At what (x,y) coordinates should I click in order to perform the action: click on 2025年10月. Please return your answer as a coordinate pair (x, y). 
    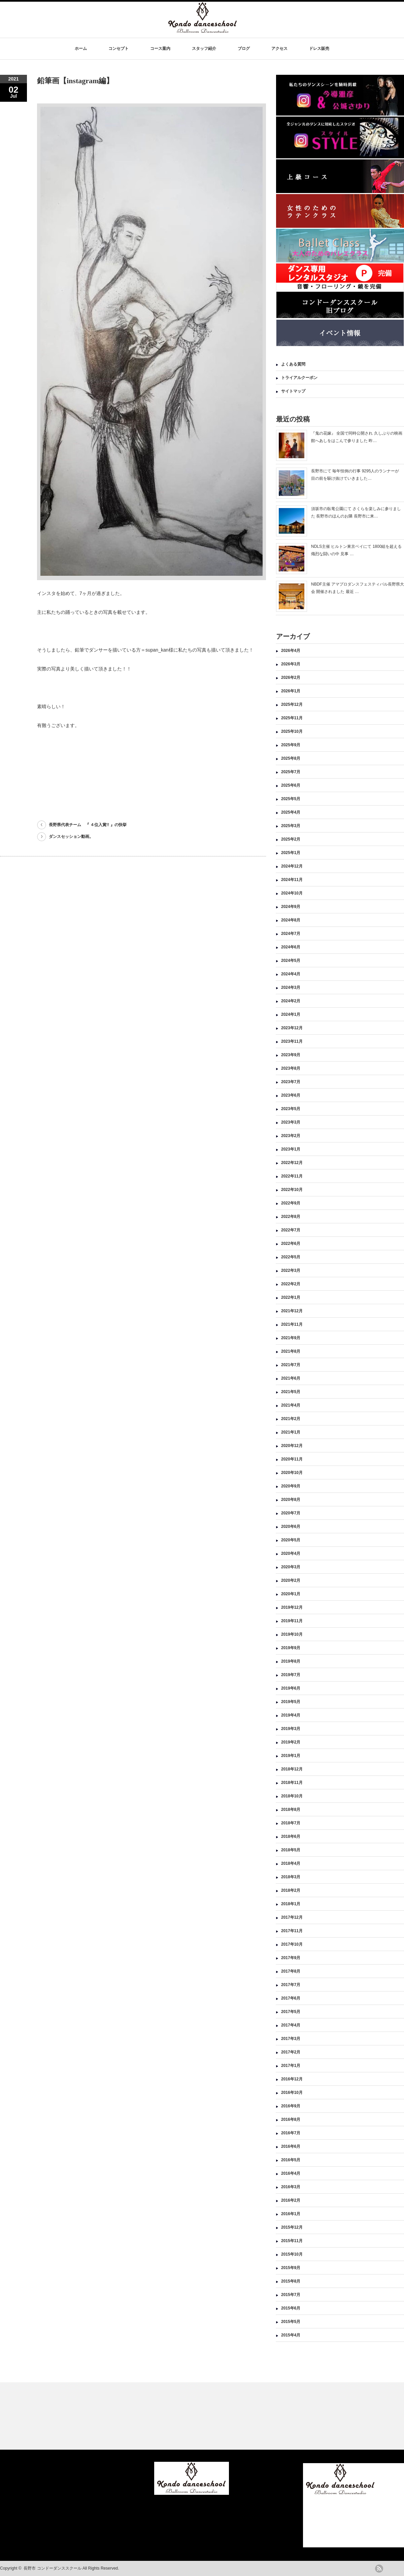
    Looking at the image, I should click on (292, 731).